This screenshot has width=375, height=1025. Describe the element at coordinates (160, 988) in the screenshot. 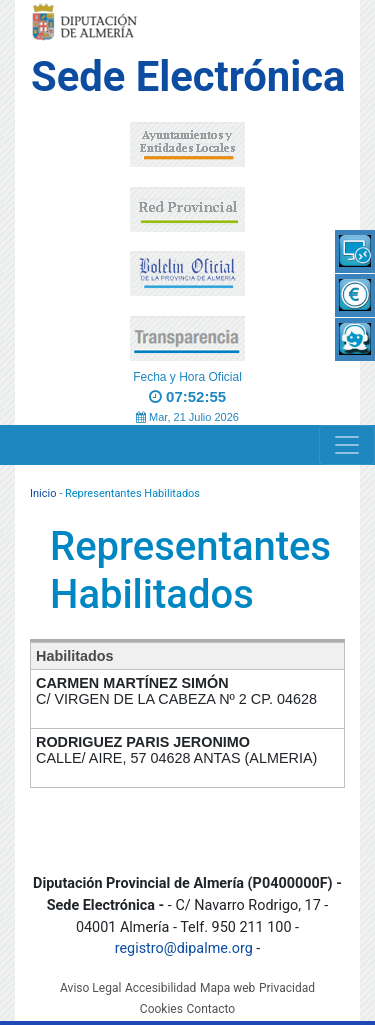

I see `Accesibilidad` at that location.